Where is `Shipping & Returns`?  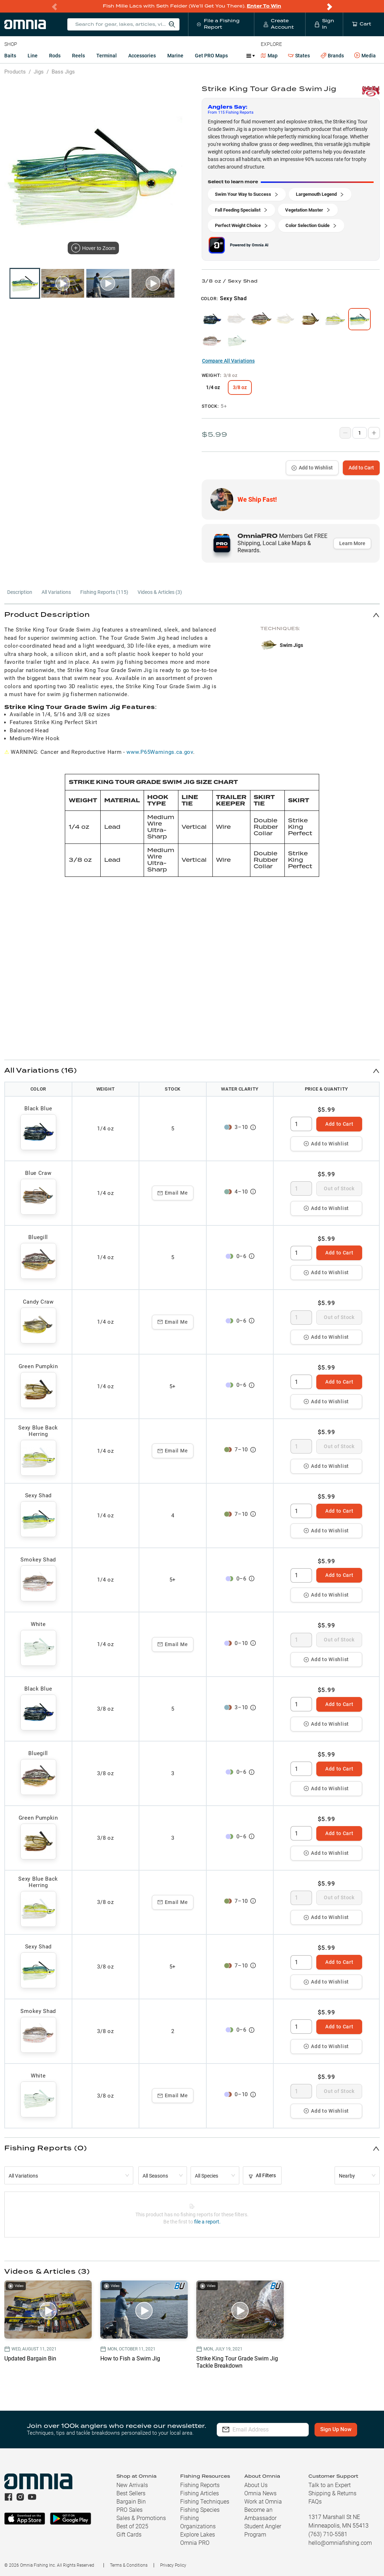
Shipping & Returns is located at coordinates (332, 2493).